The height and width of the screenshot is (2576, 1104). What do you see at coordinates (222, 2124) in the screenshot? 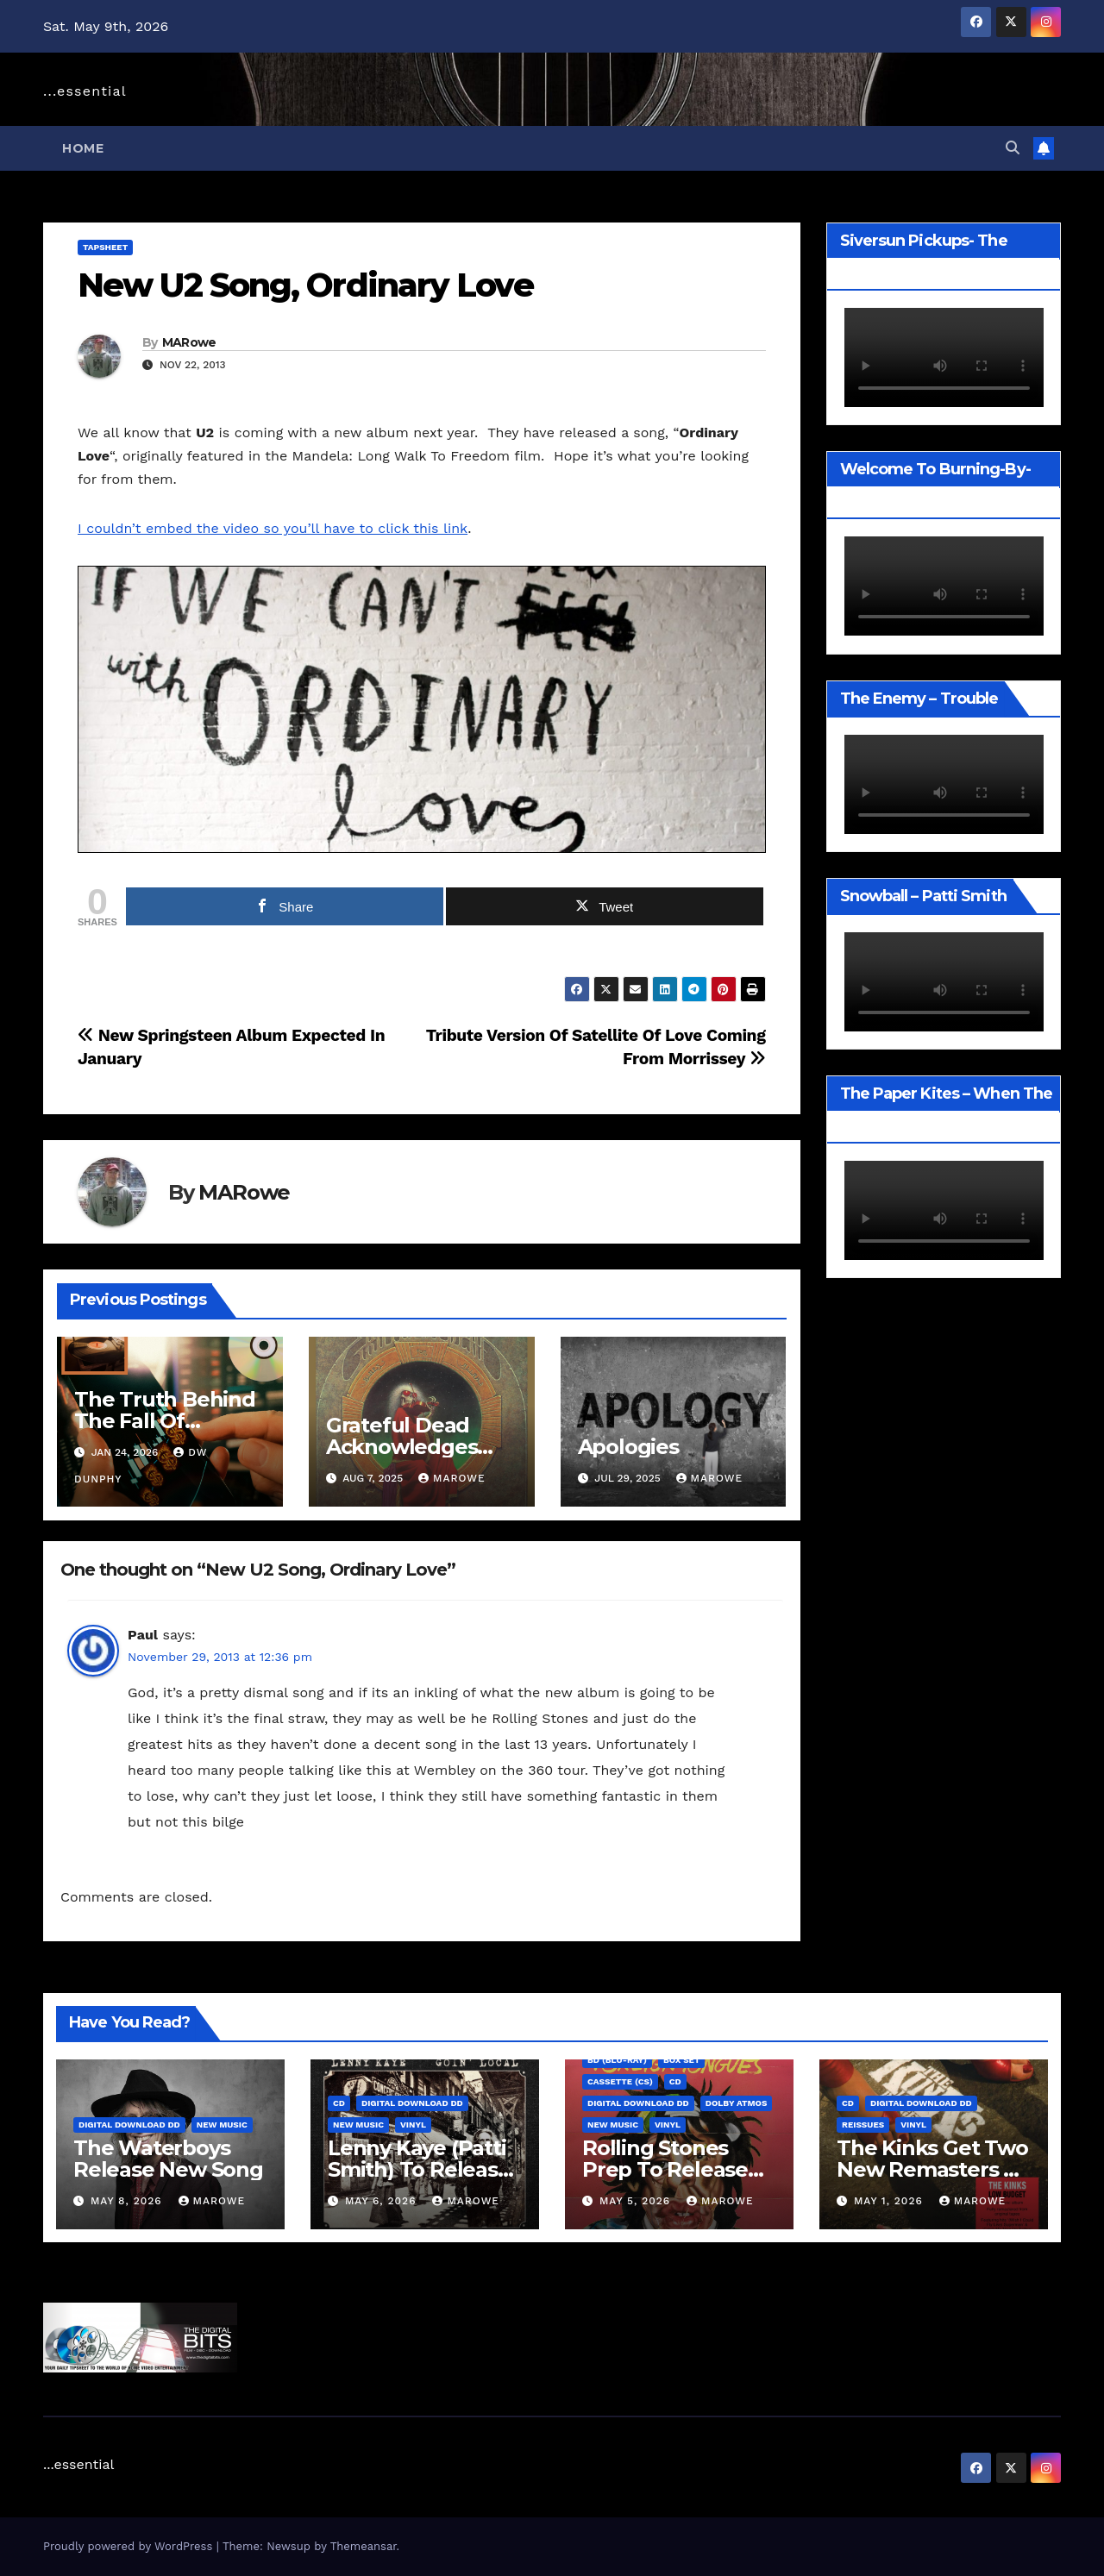
I see `New Music` at bounding box center [222, 2124].